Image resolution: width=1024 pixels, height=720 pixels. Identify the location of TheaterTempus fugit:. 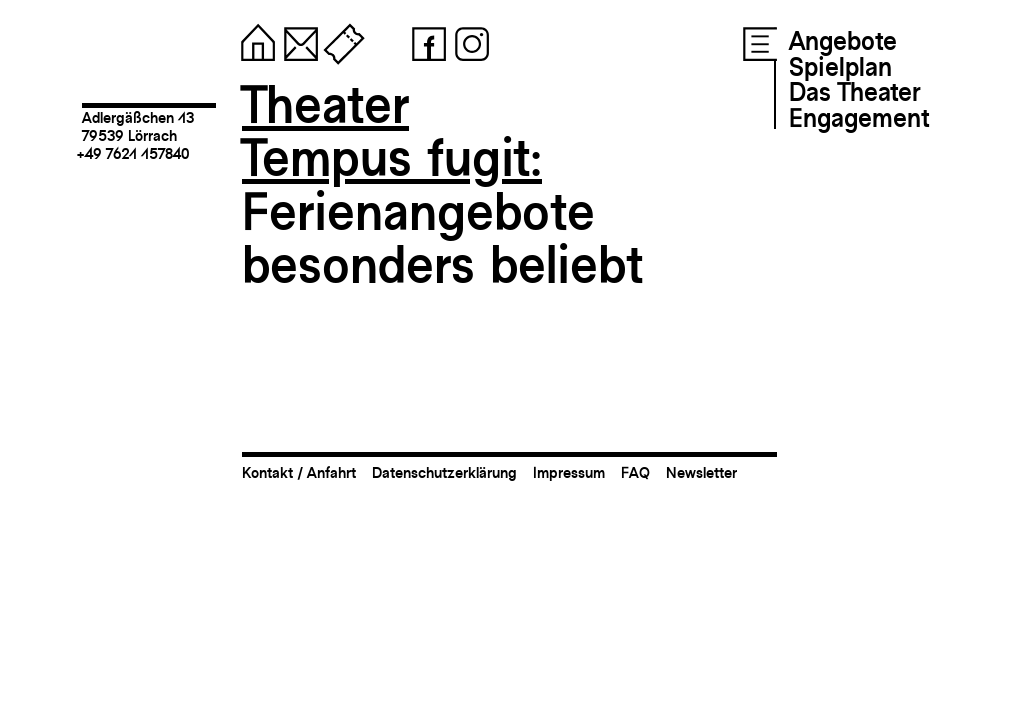
(392, 131).